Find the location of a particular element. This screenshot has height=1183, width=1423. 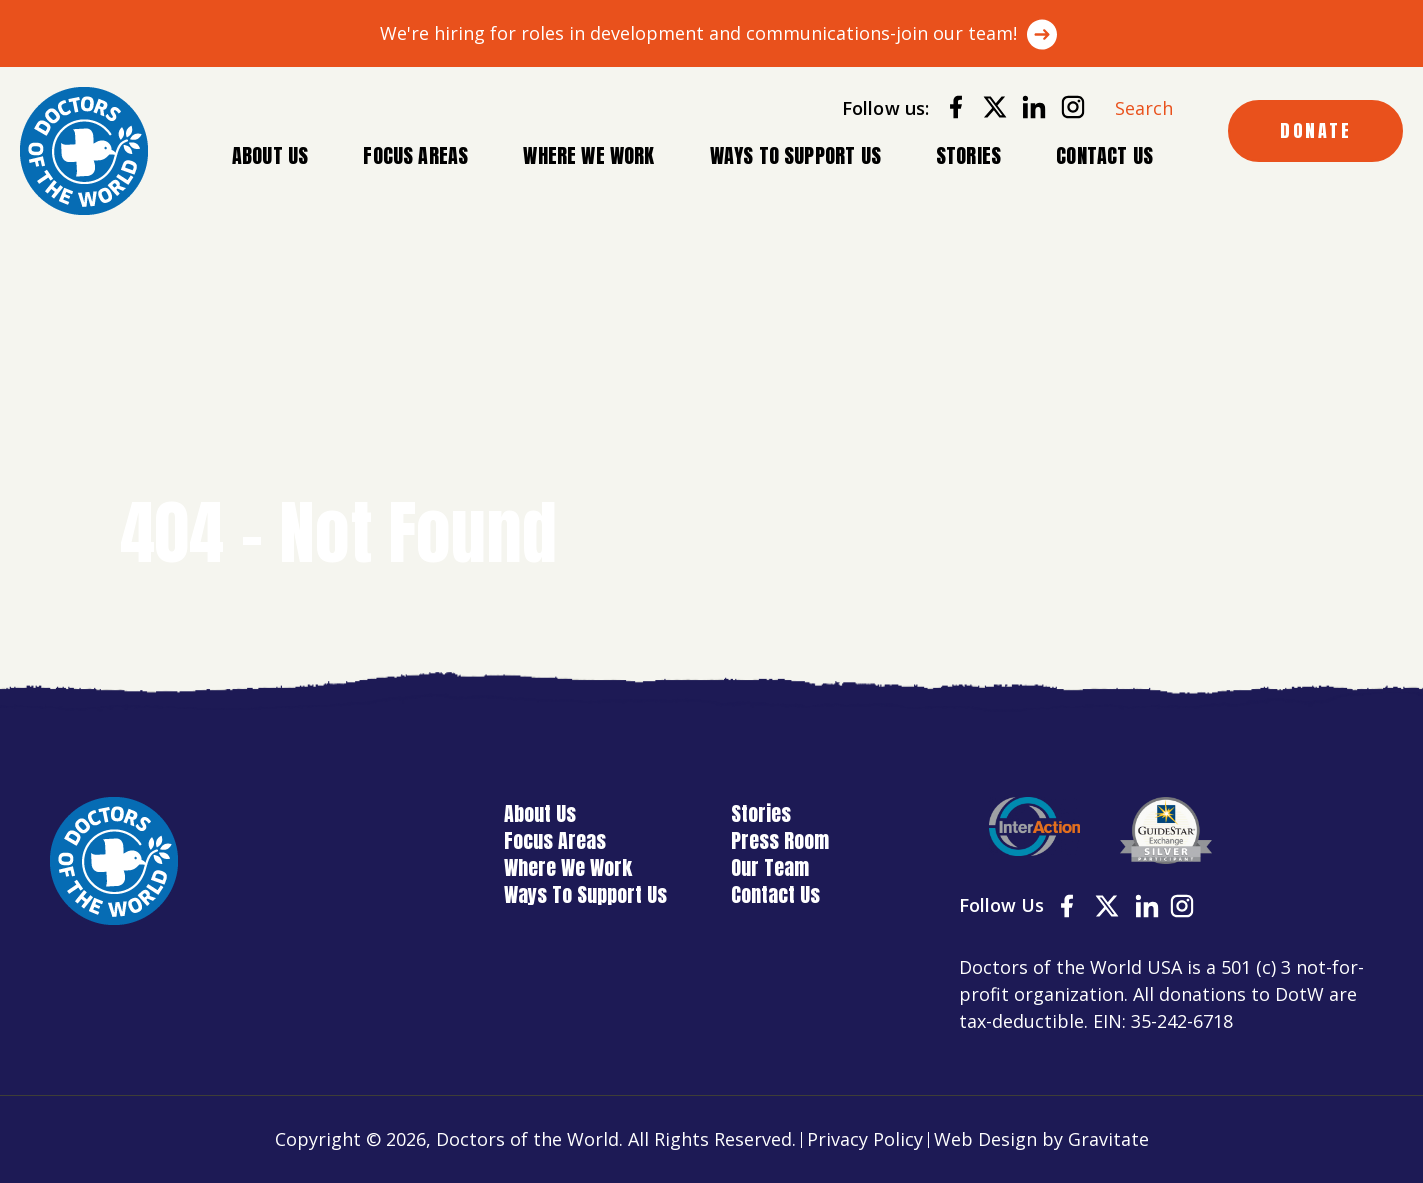

DONATE is located at coordinates (1315, 130).